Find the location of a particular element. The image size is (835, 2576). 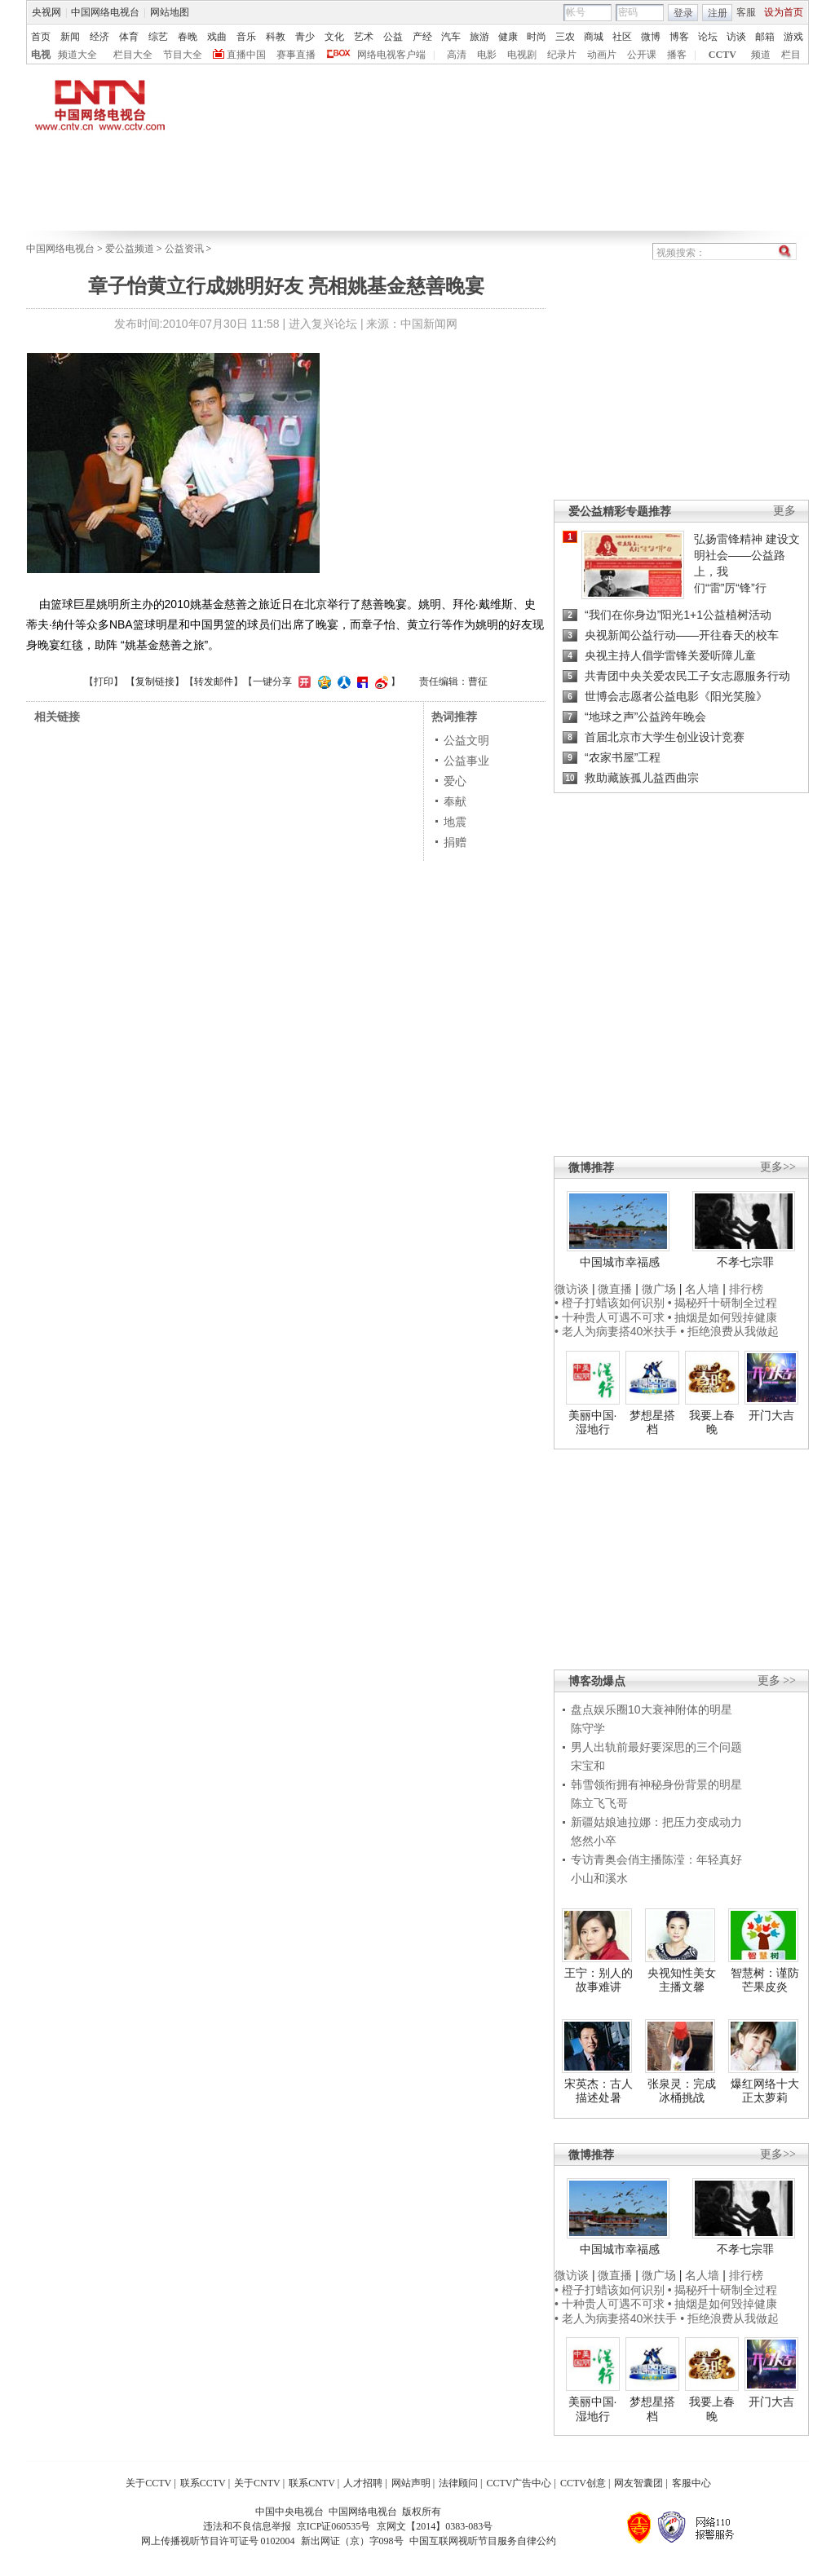

陈守学 is located at coordinates (588, 1728).